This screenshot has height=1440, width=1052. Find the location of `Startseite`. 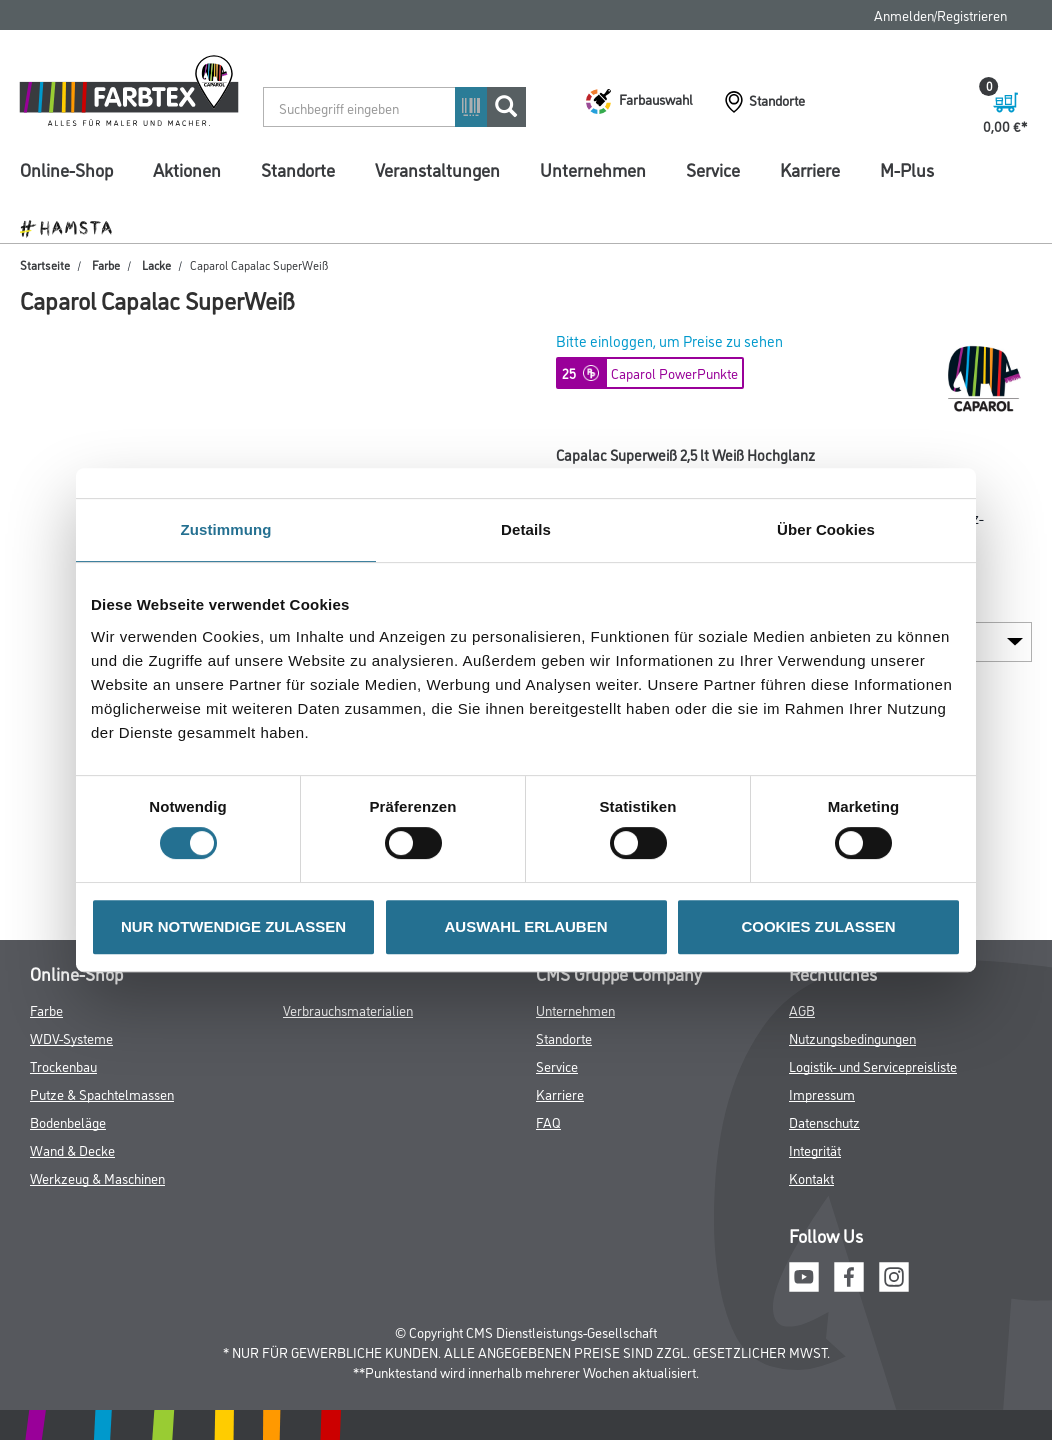

Startseite is located at coordinates (45, 264).